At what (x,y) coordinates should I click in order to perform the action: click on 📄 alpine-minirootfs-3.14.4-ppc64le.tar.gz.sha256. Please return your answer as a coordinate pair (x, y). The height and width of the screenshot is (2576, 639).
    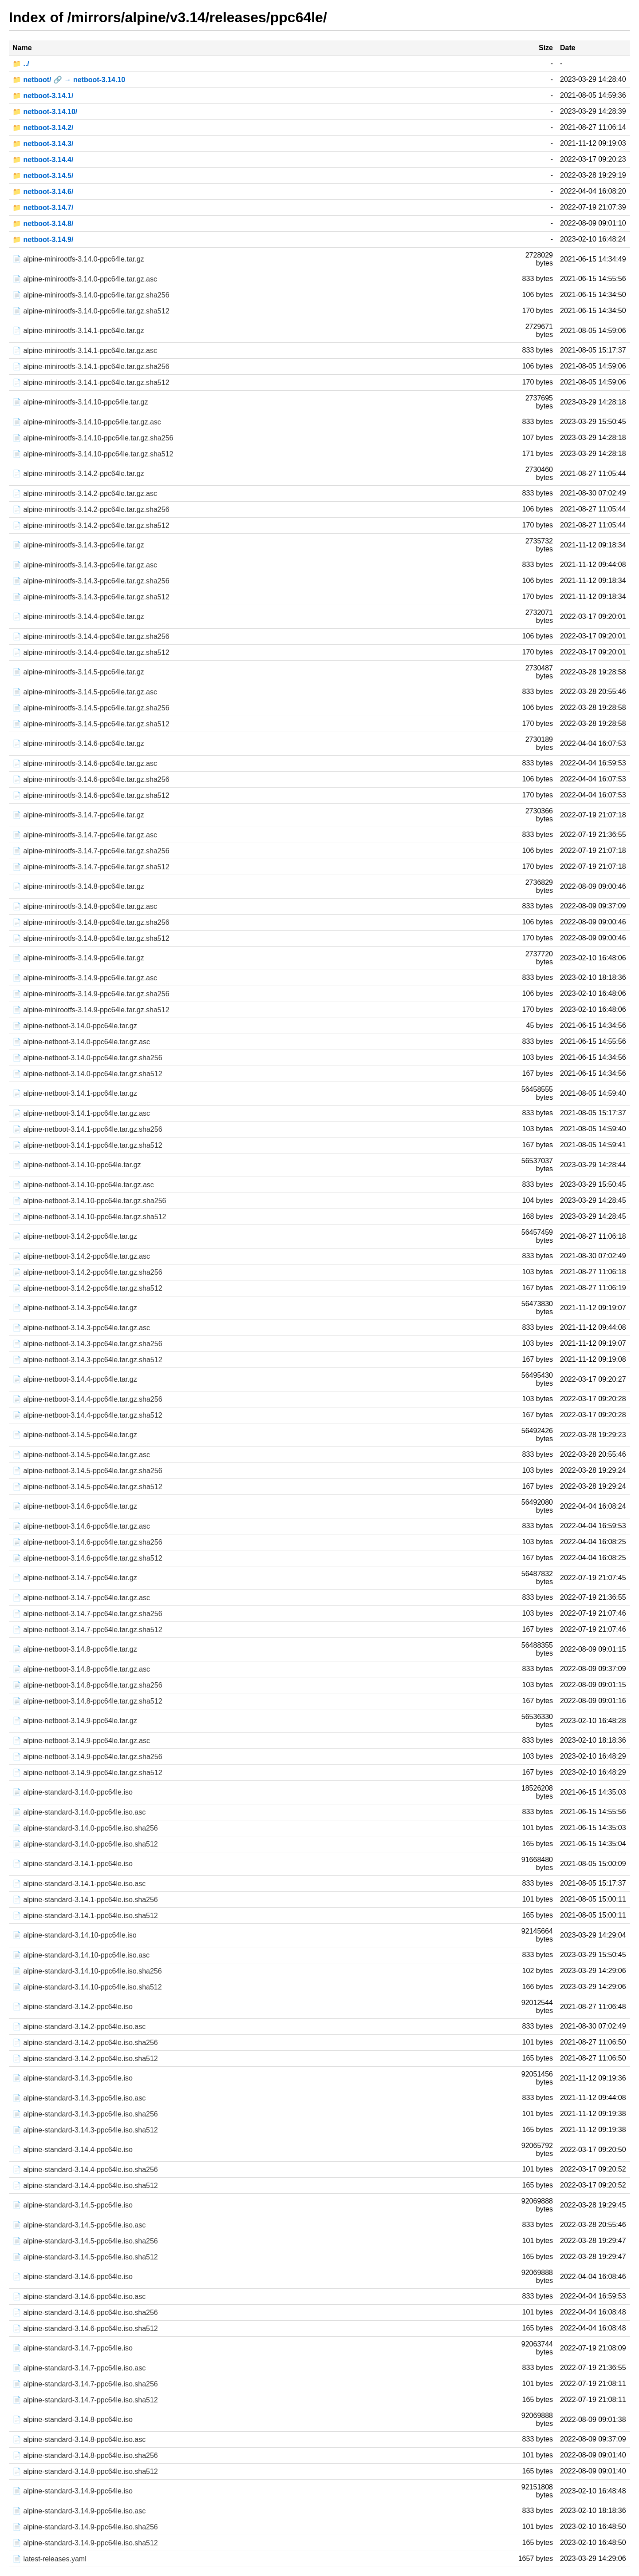
    Looking at the image, I should click on (91, 636).